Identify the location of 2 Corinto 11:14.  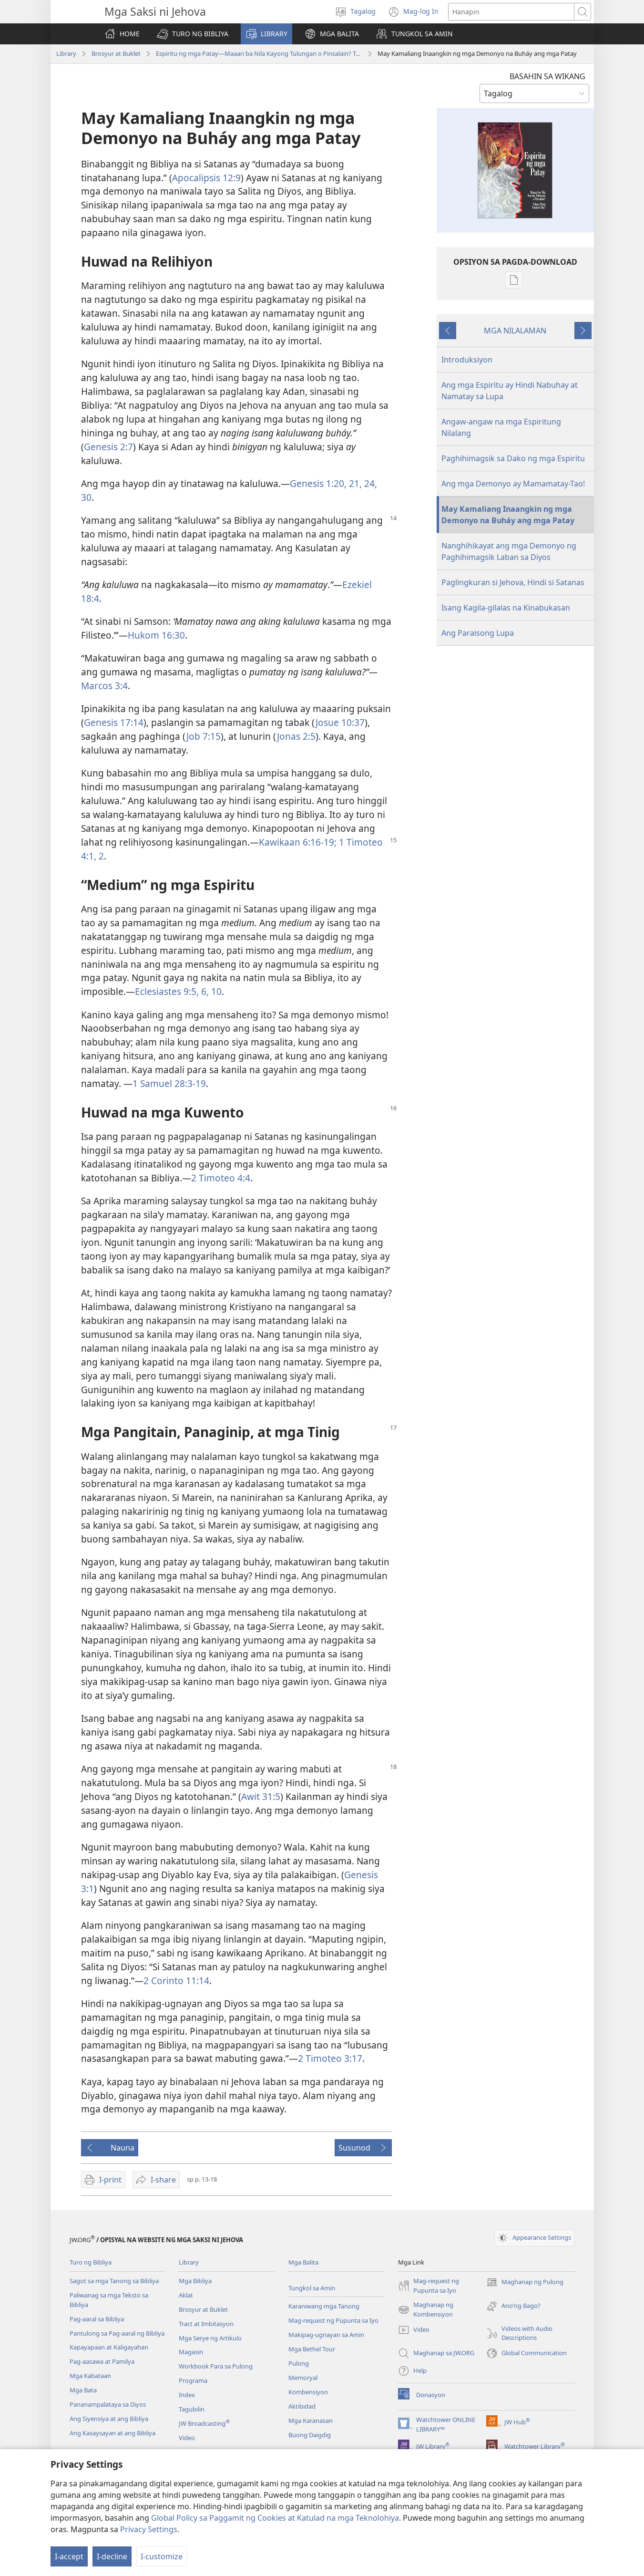
(176, 1980).